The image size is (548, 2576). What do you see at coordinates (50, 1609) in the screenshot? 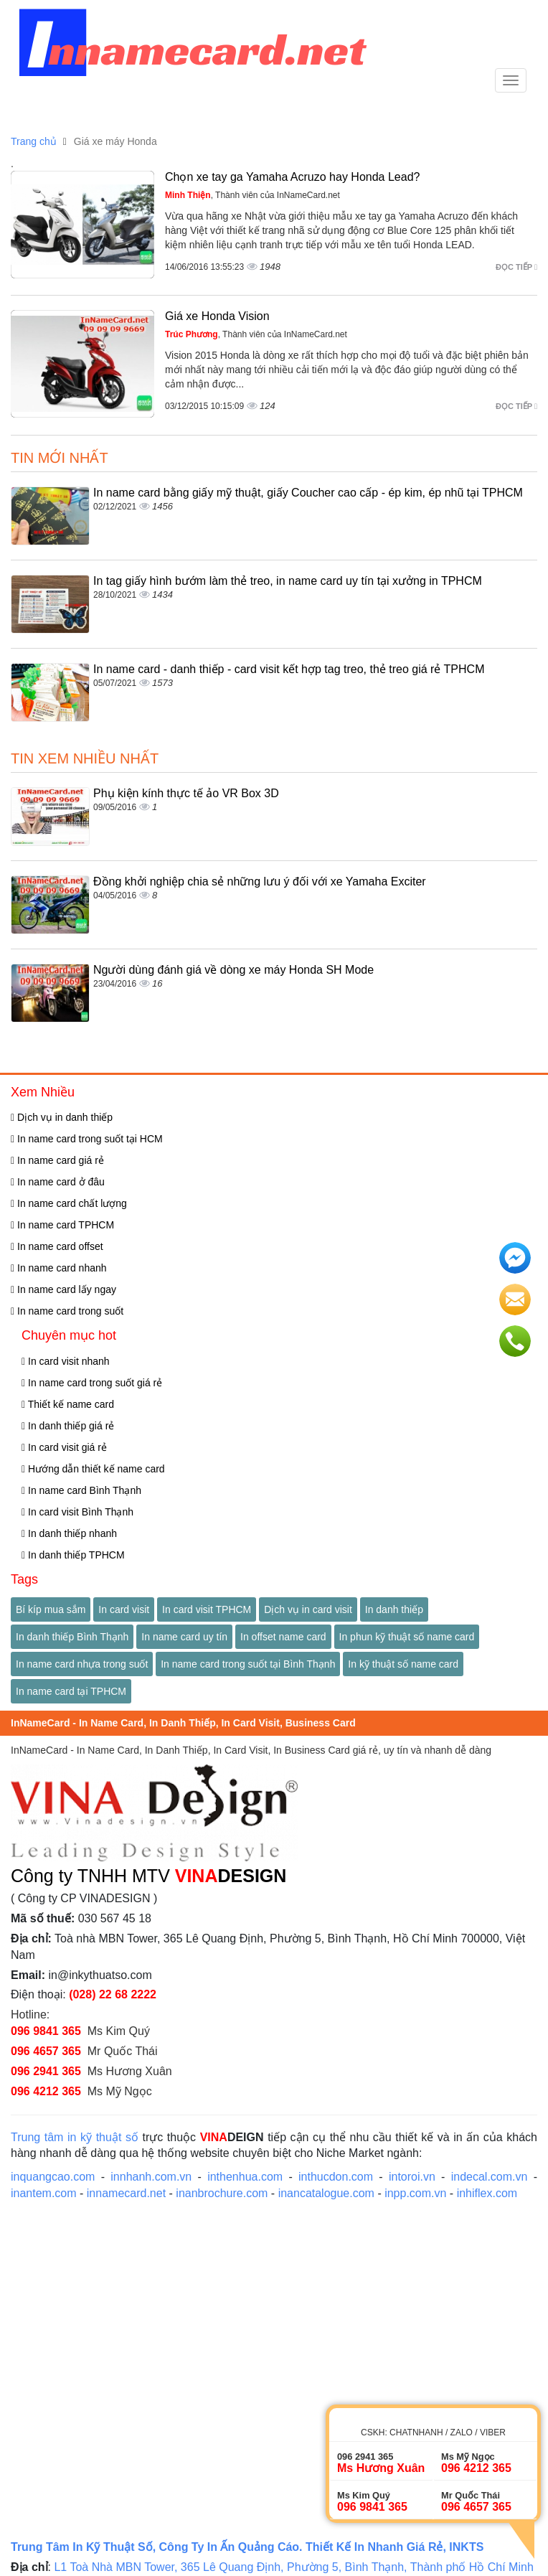
I see `Bí kíp mua sắm` at bounding box center [50, 1609].